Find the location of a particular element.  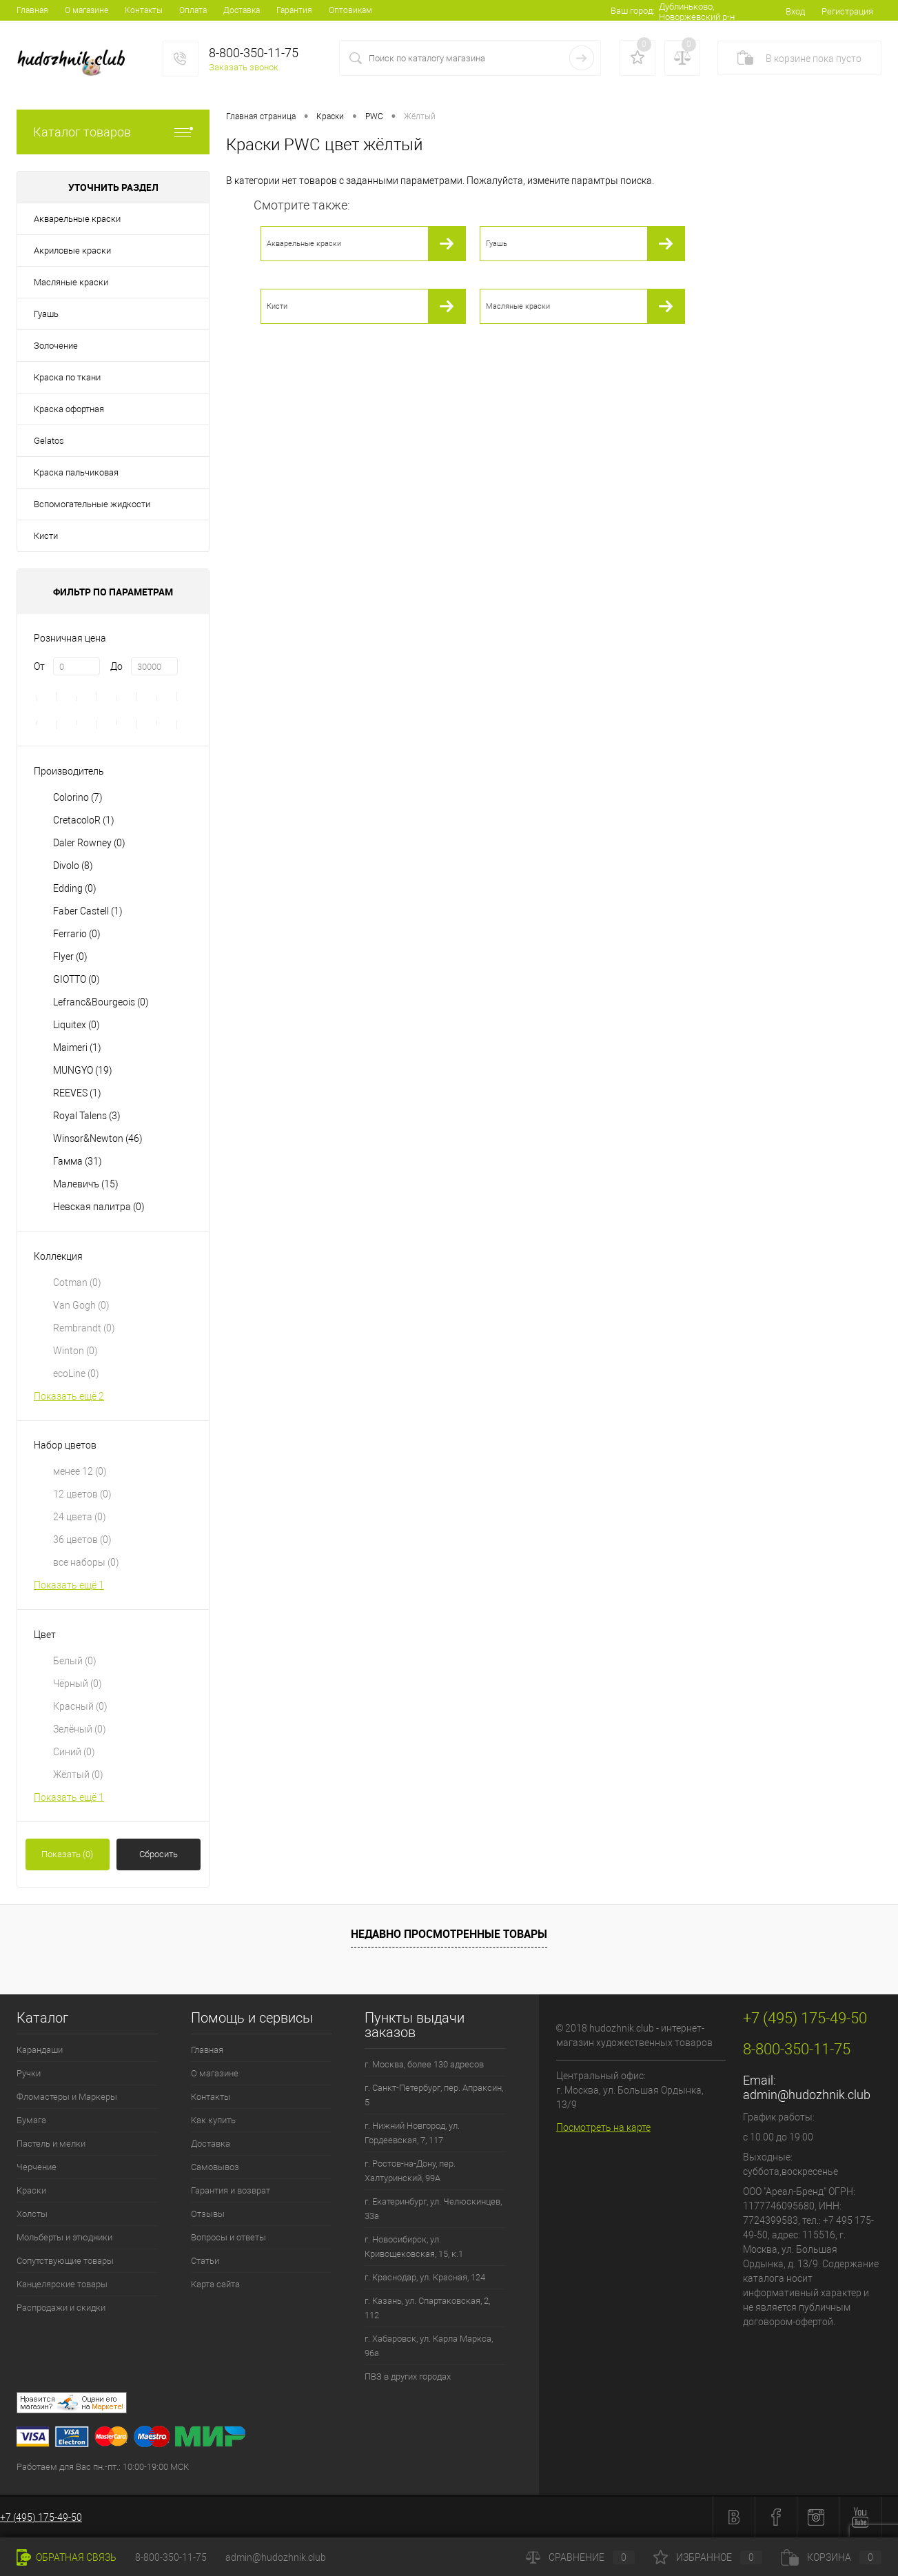

Ferrario is located at coordinates (77, 933).